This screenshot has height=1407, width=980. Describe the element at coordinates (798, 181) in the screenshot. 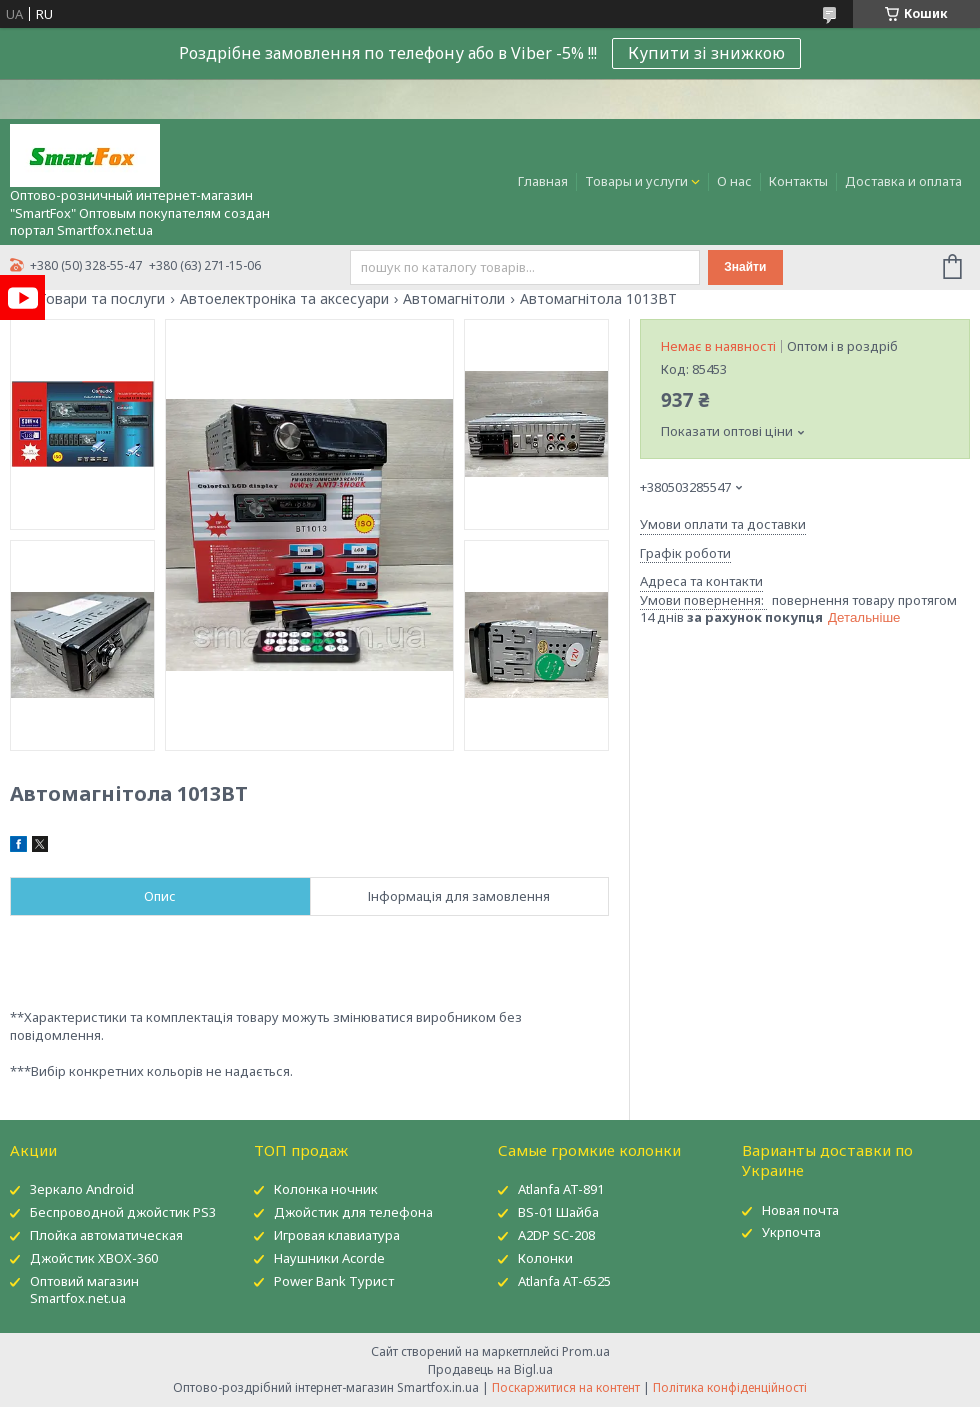

I see `Контакты` at that location.